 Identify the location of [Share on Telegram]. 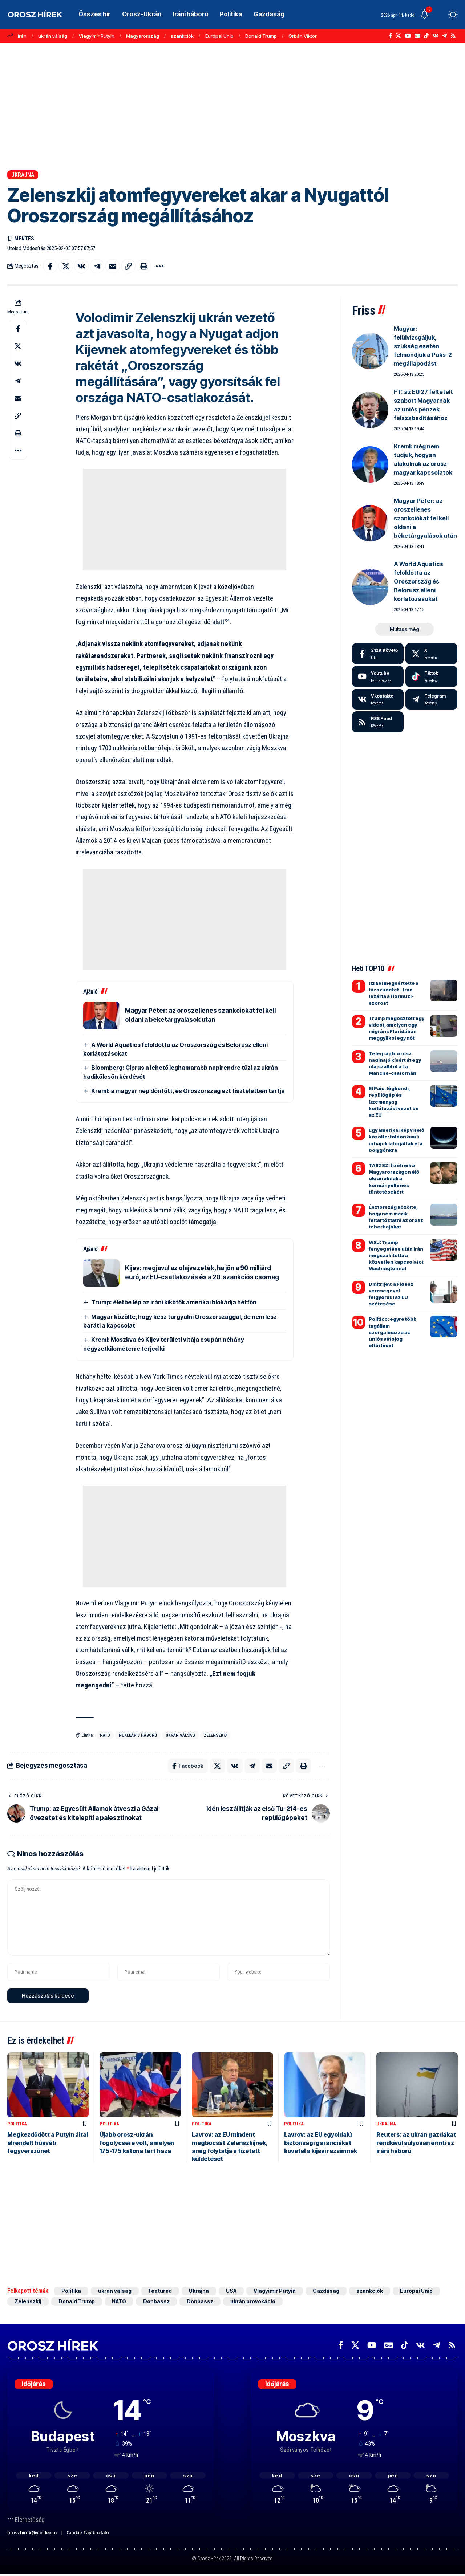
(97, 266).